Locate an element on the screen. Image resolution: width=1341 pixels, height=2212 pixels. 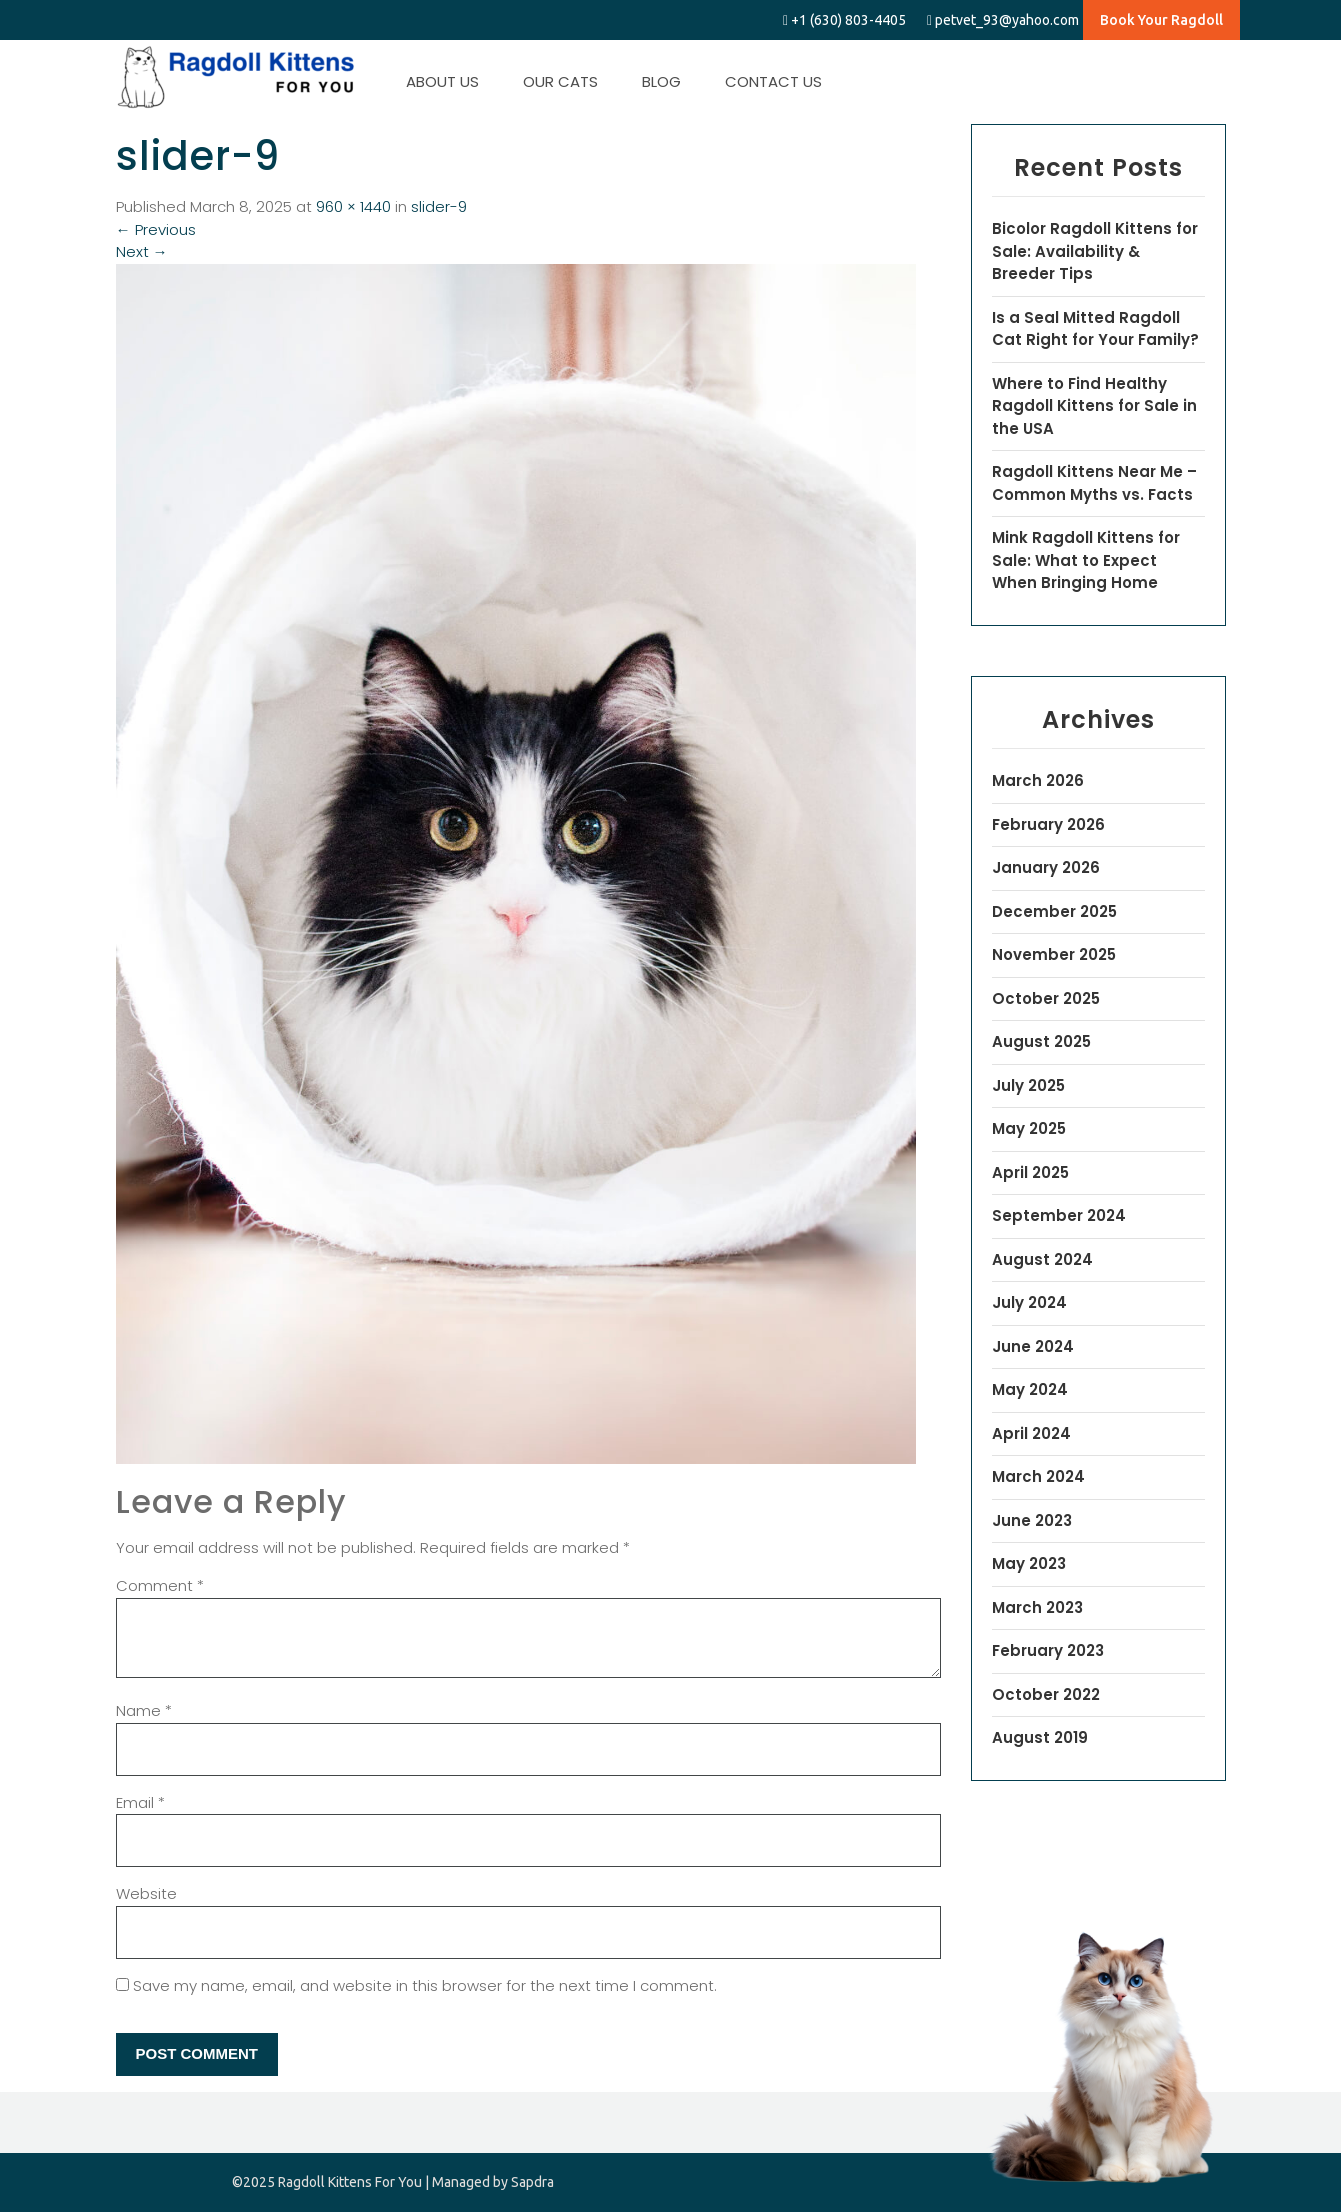
Comment is located at coordinates (160, 1585).